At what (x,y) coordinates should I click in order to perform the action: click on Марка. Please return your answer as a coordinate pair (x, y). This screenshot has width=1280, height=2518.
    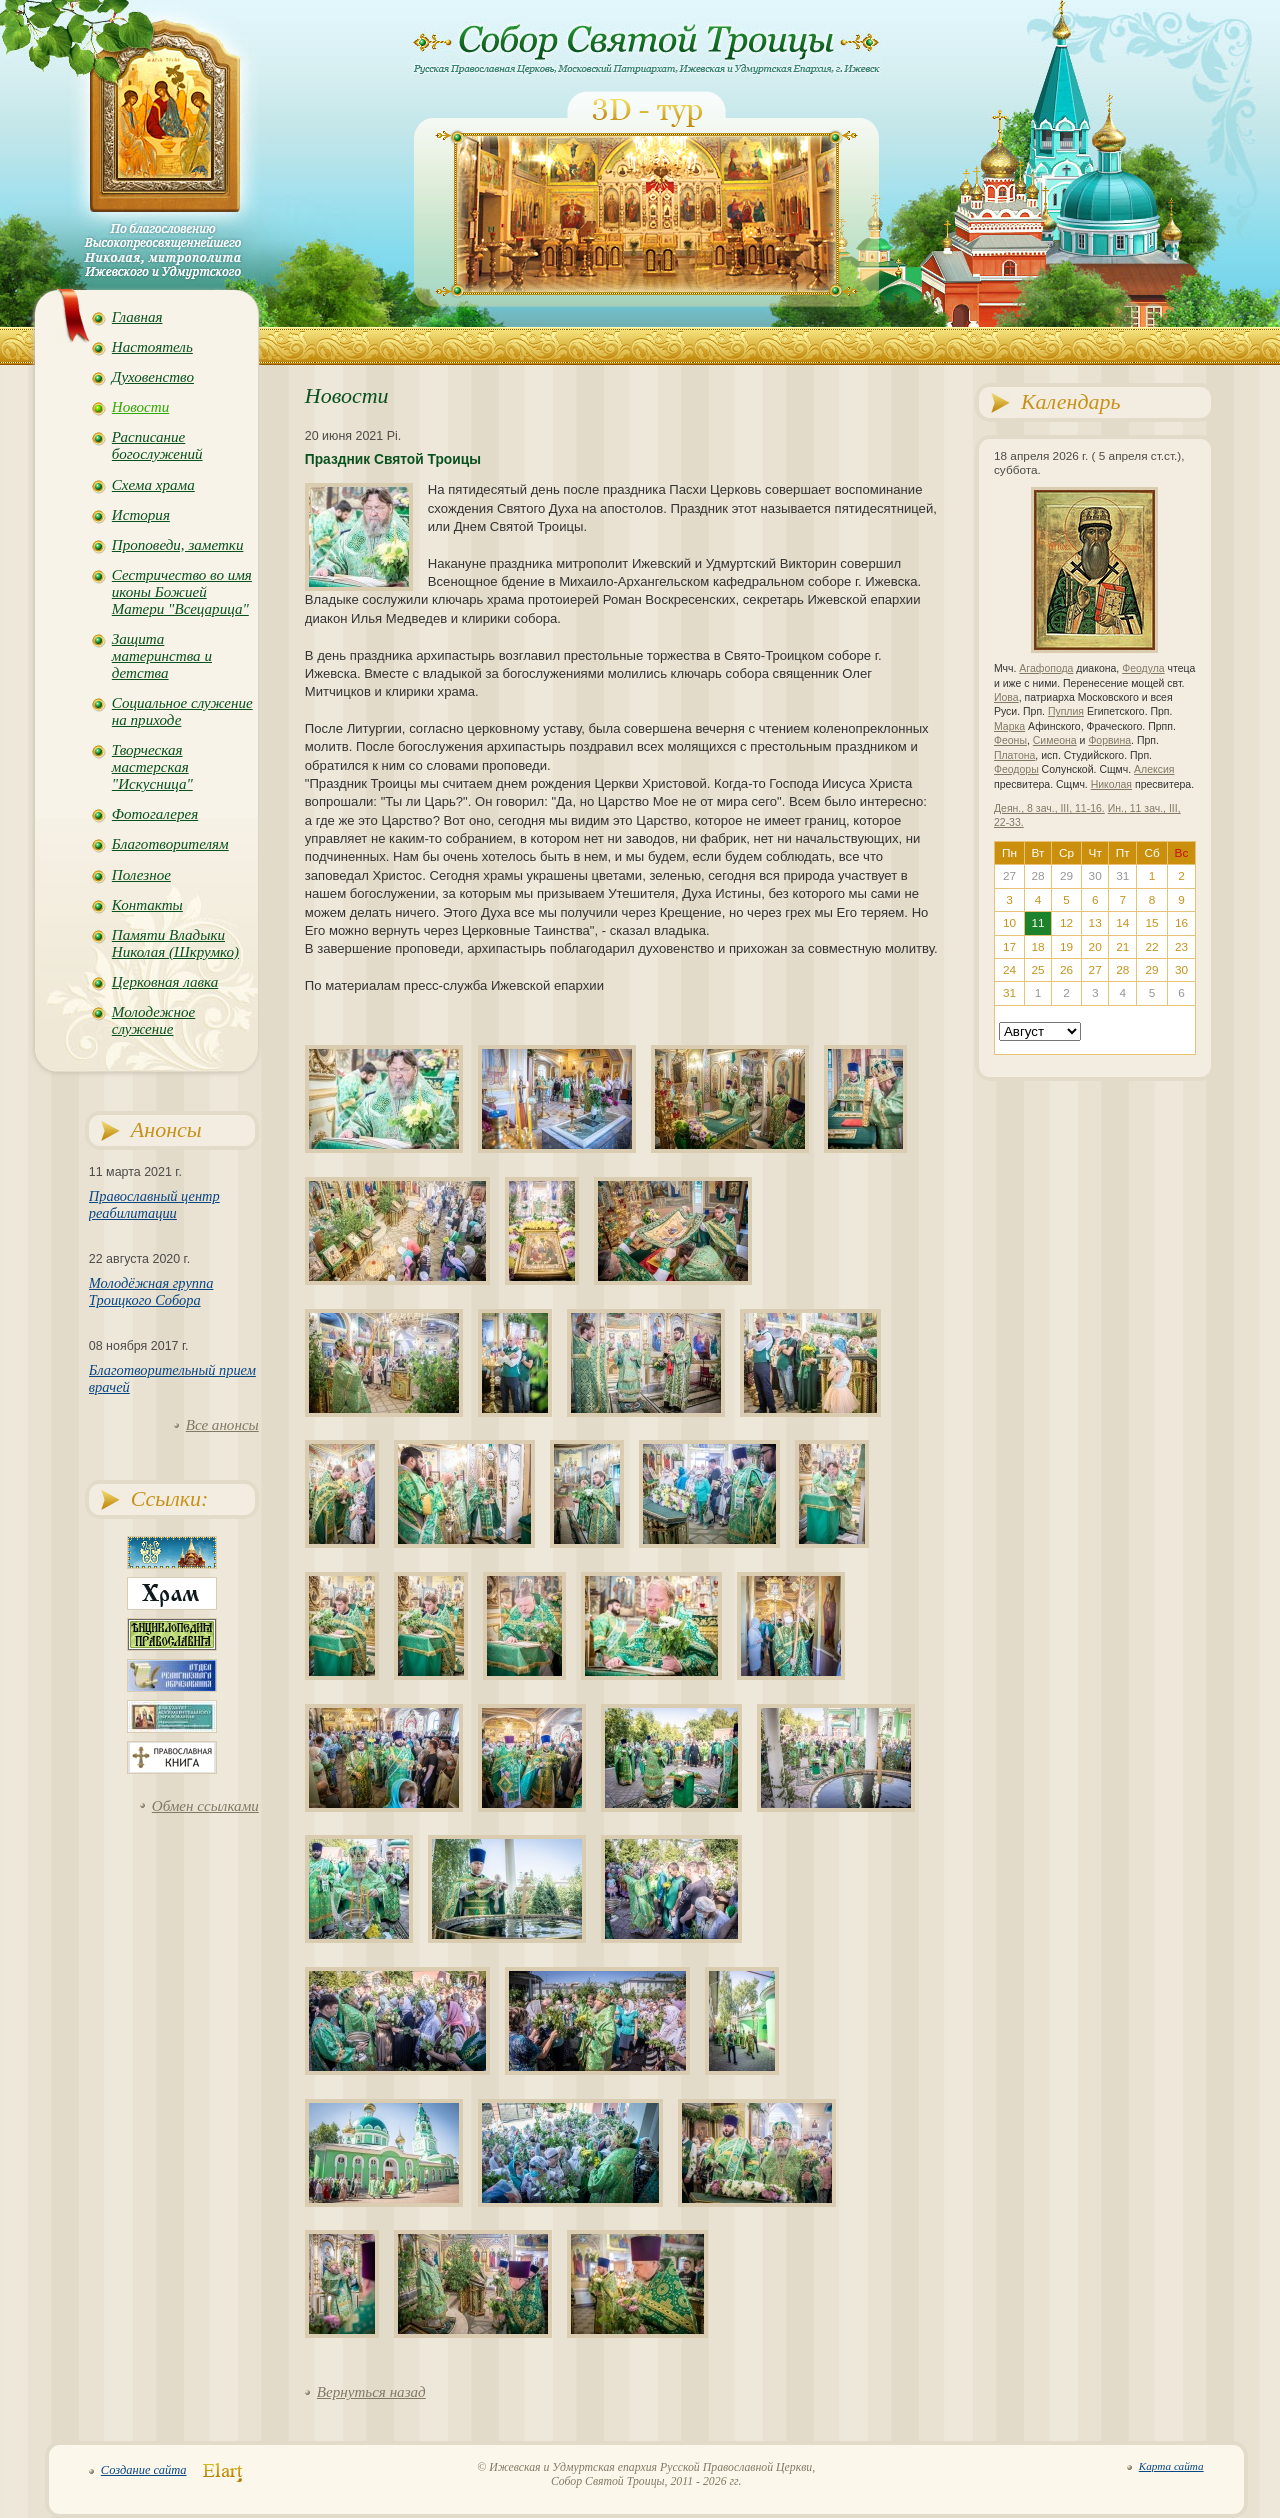
    Looking at the image, I should click on (1009, 726).